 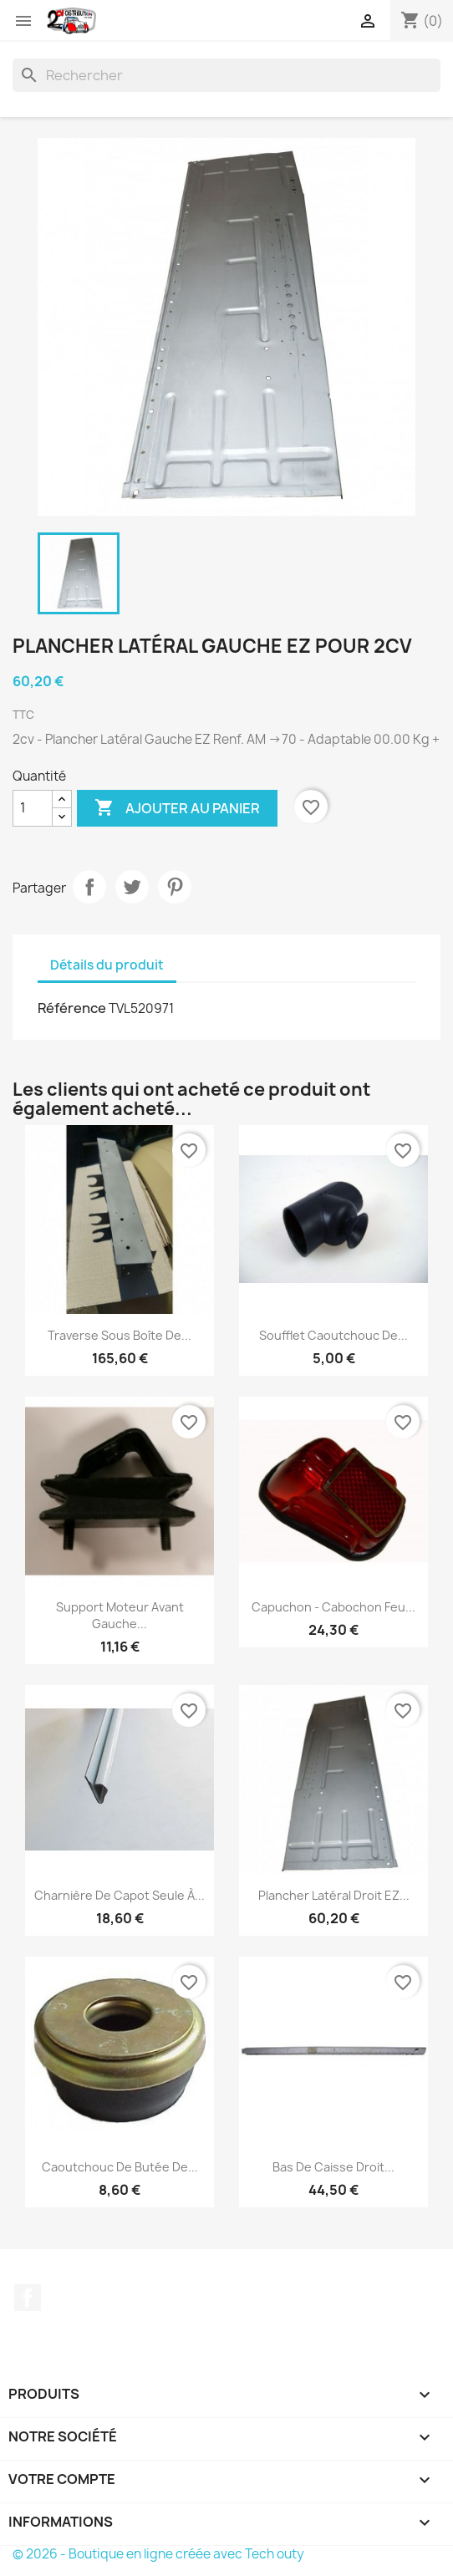 What do you see at coordinates (177, 808) in the screenshot?
I see `Ajouter au panier` at bounding box center [177, 808].